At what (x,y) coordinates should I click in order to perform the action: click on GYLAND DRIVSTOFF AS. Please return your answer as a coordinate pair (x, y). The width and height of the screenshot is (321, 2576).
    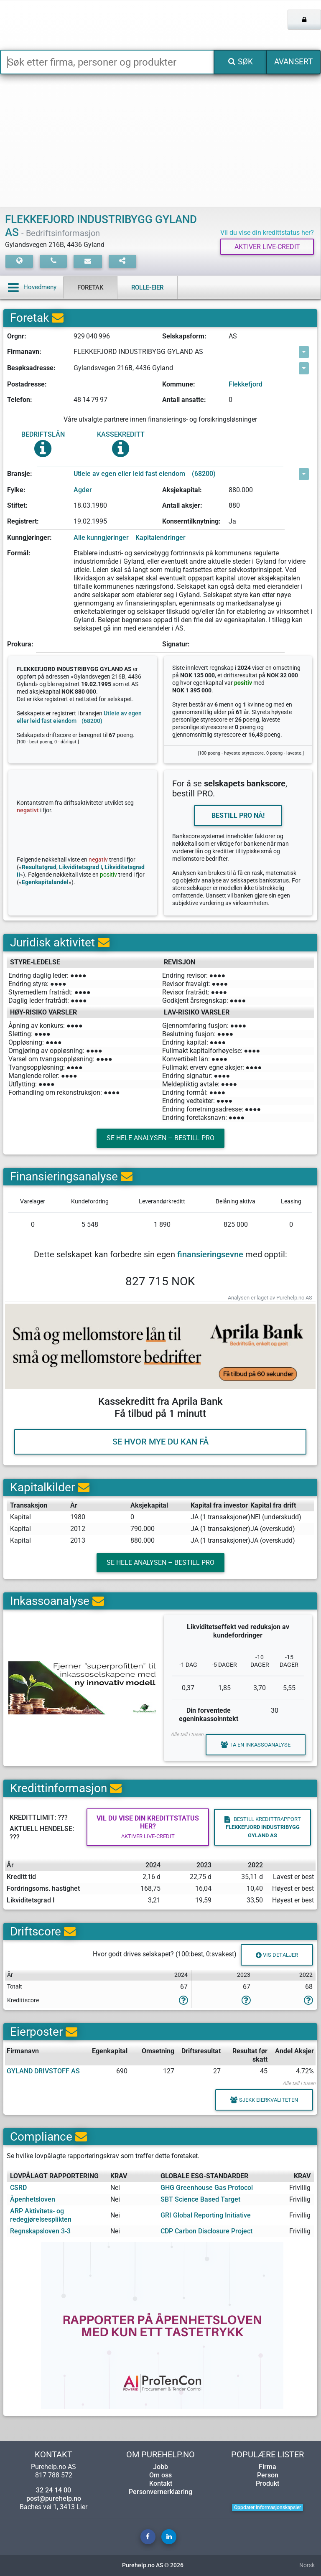
    Looking at the image, I should click on (43, 2071).